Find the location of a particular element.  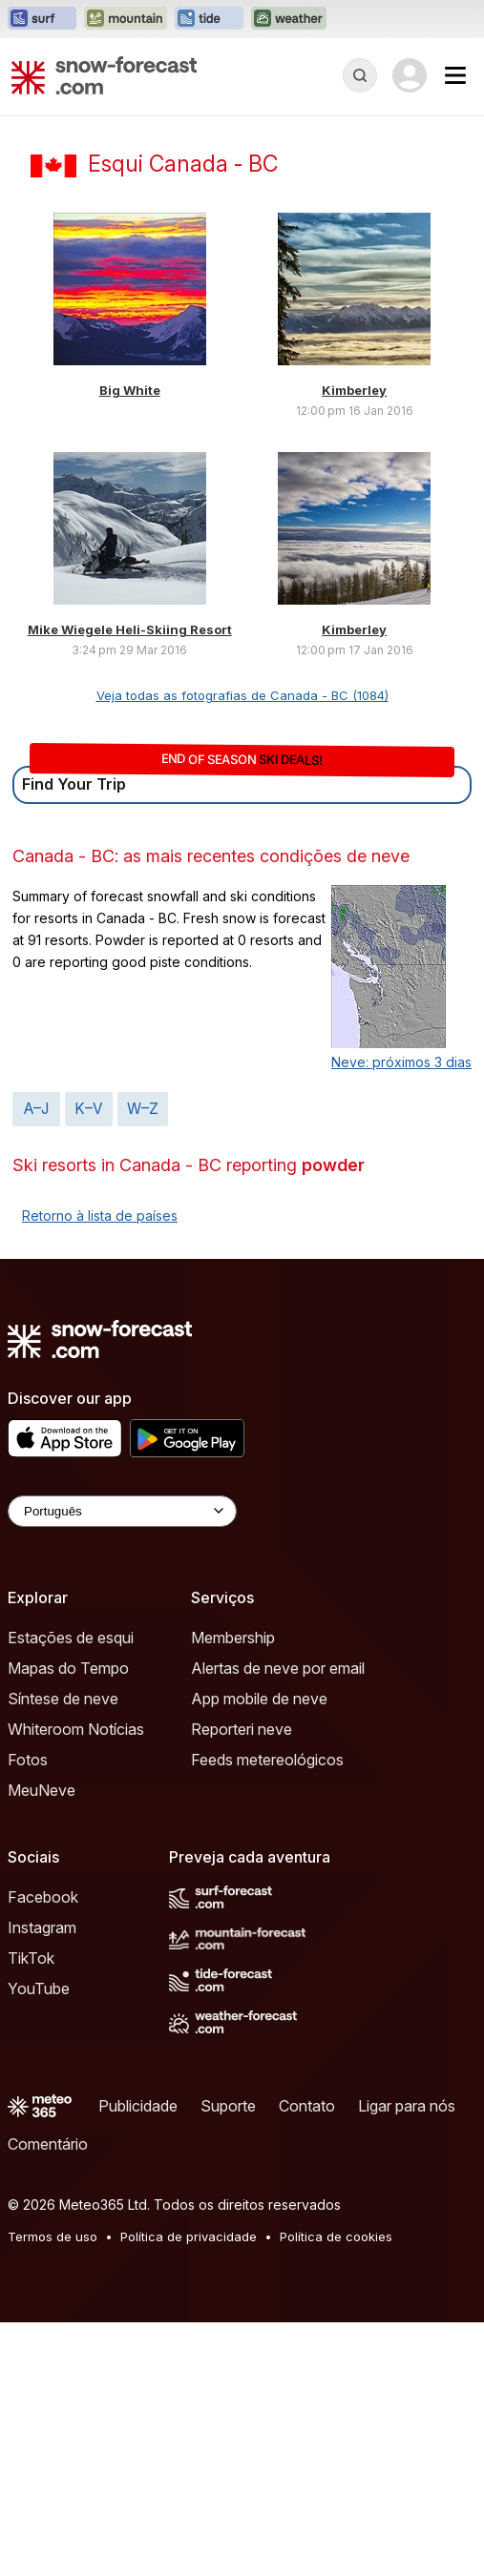

Síntese de neve is located at coordinates (63, 1698).